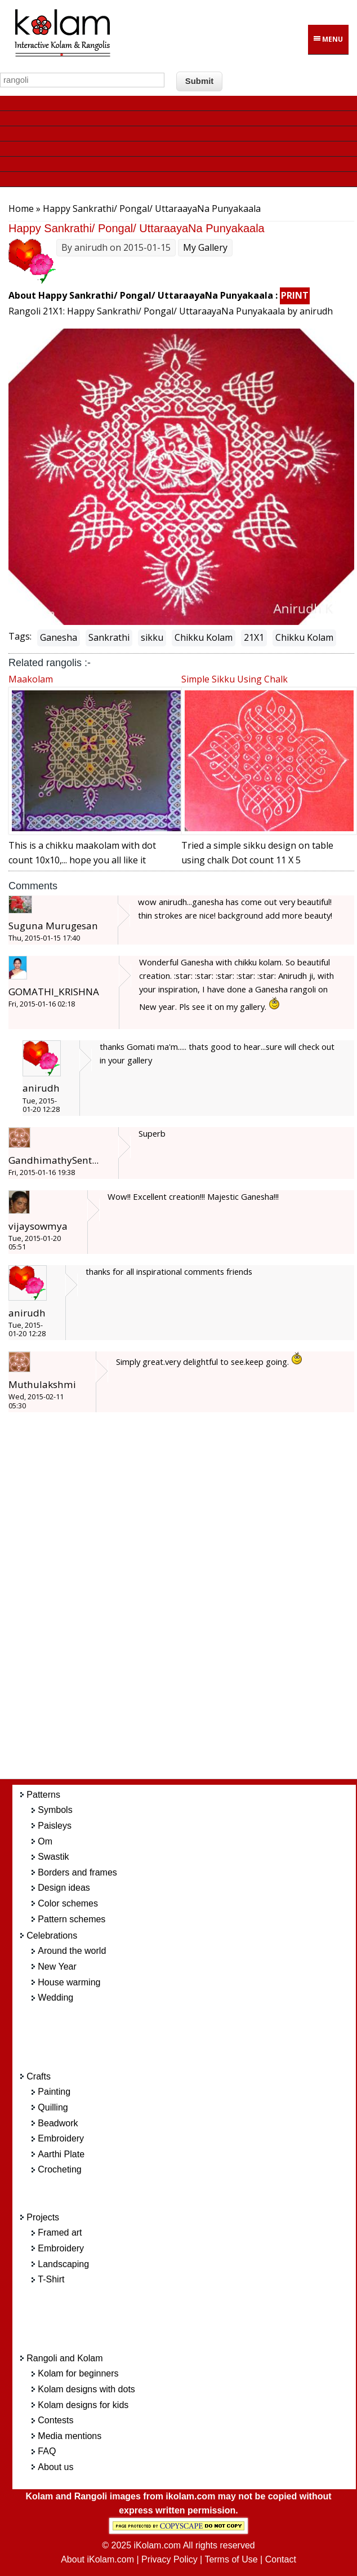 The image size is (357, 2576). I want to click on PRINT, so click(295, 295).